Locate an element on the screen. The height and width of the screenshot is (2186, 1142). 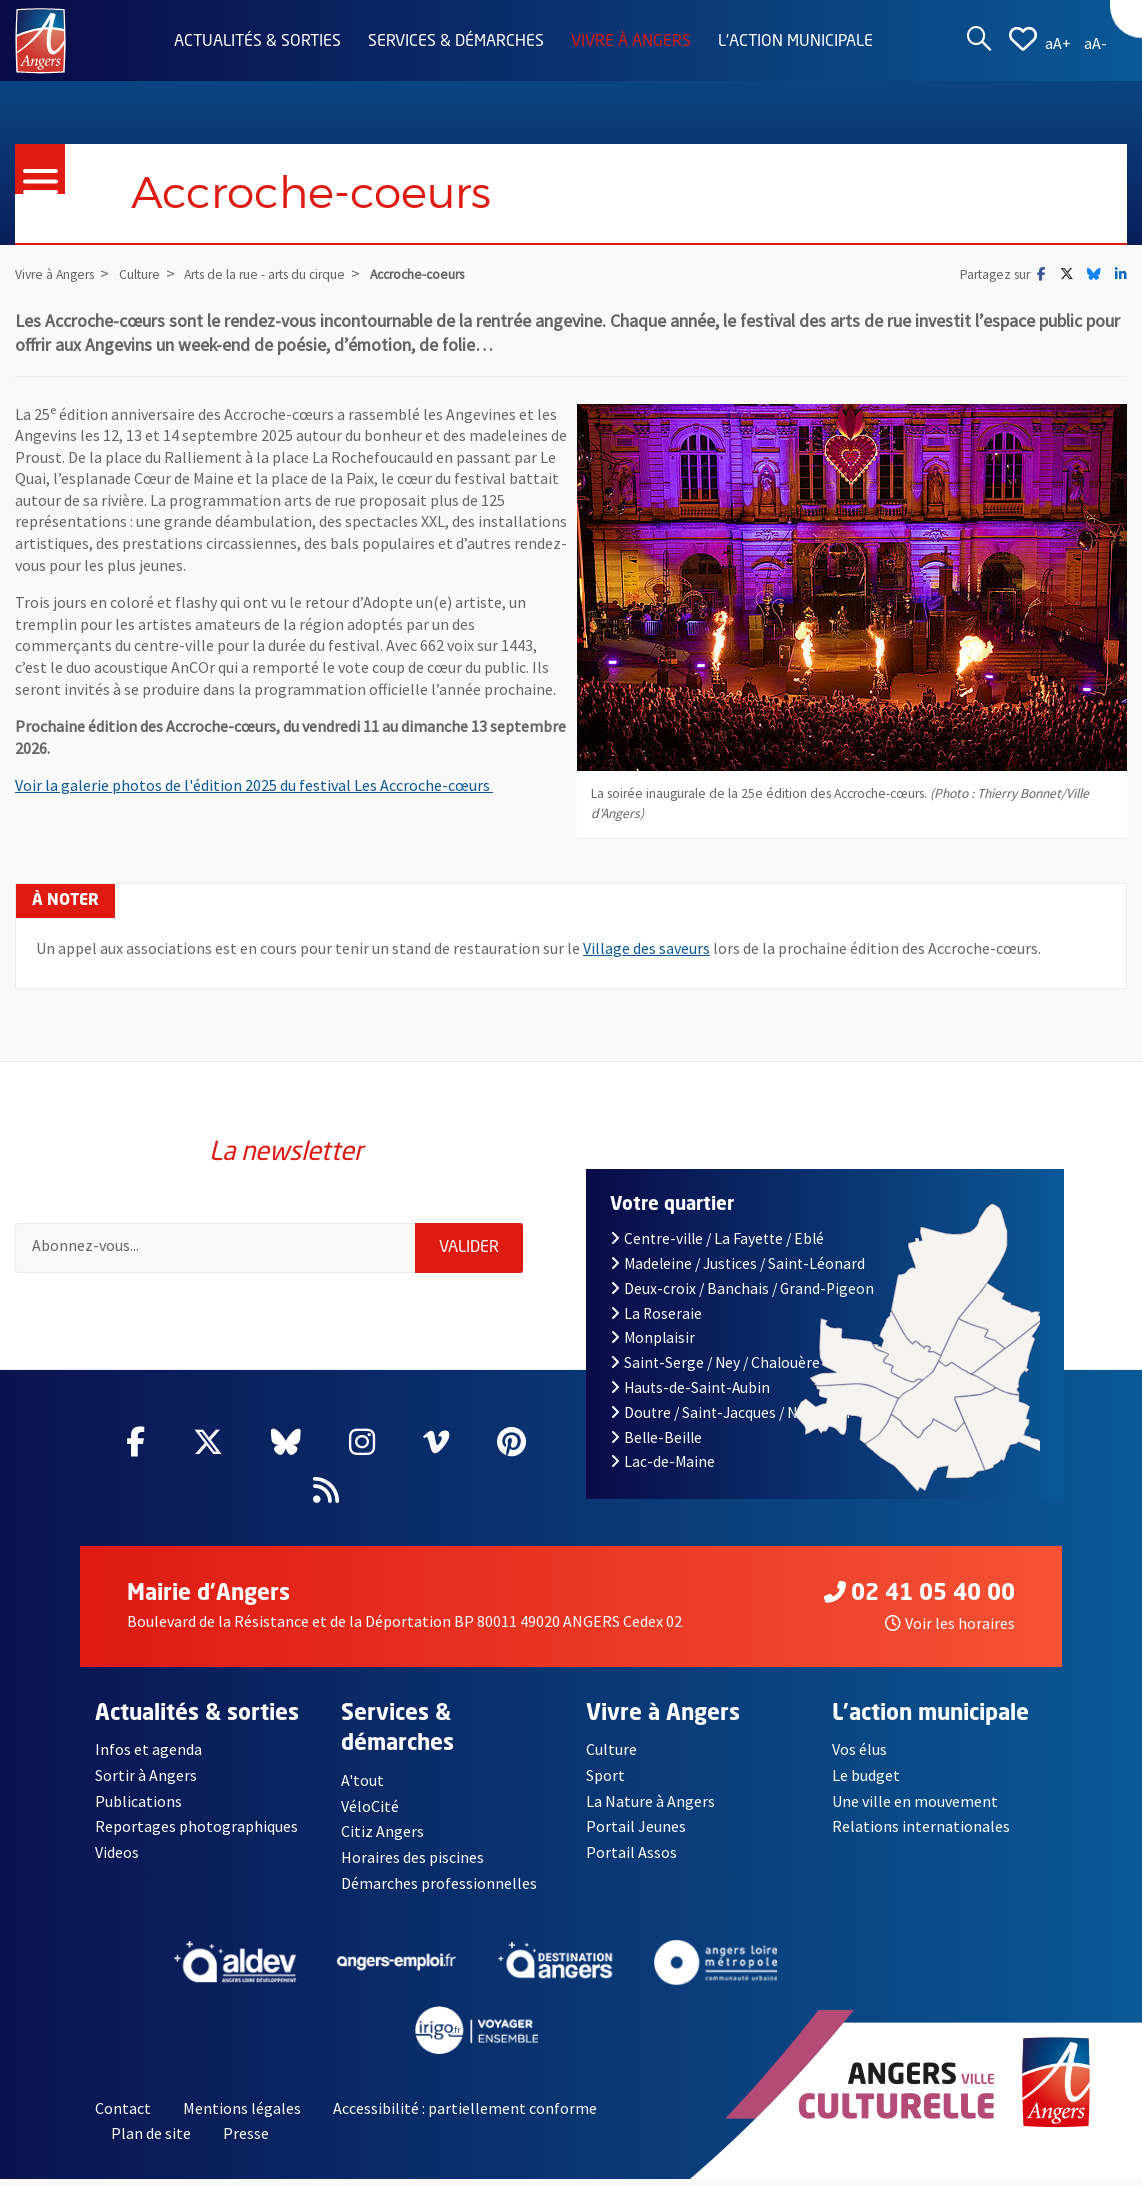
Actualités & sorties is located at coordinates (257, 42).